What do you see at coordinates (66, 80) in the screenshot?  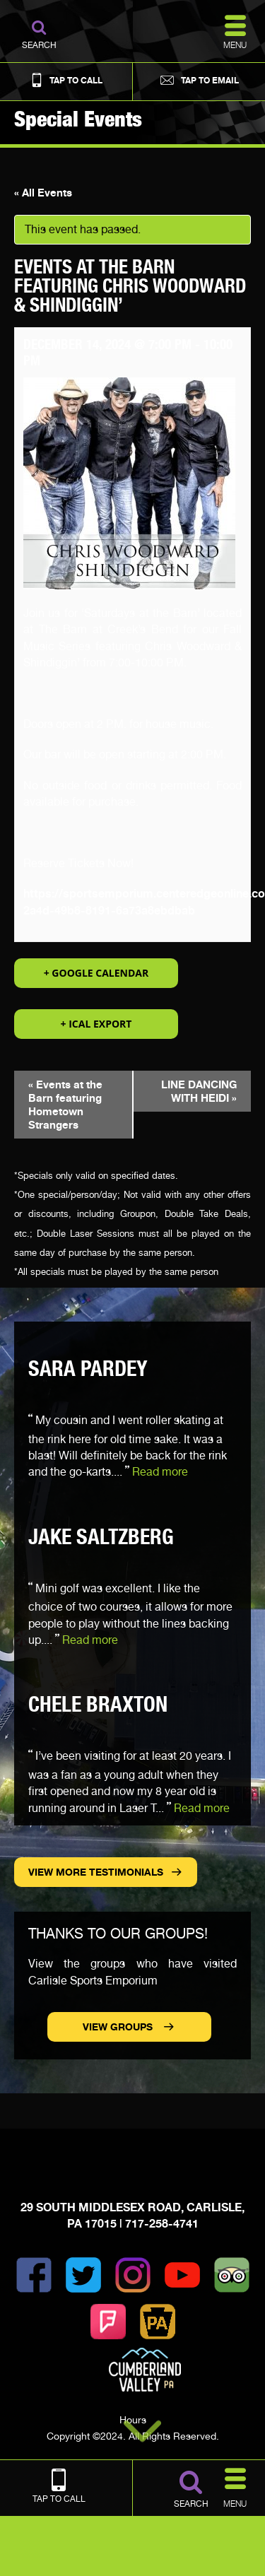 I see `Tap to Call` at bounding box center [66, 80].